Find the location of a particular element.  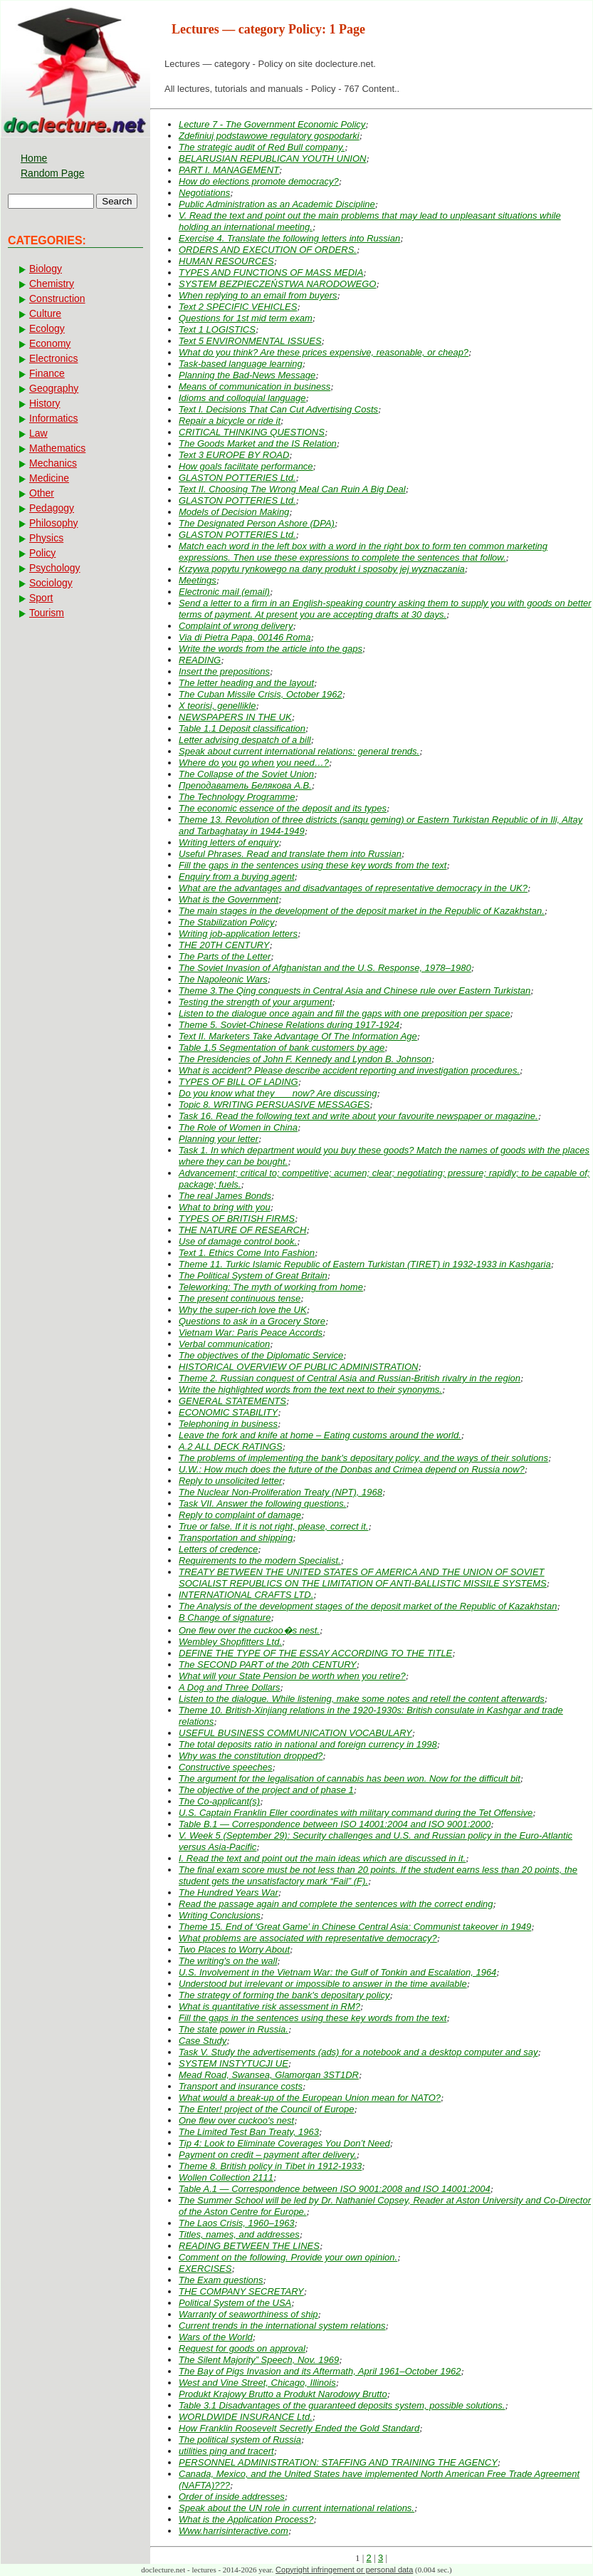

Vietnam War: Paris Peace Accords is located at coordinates (250, 1332).